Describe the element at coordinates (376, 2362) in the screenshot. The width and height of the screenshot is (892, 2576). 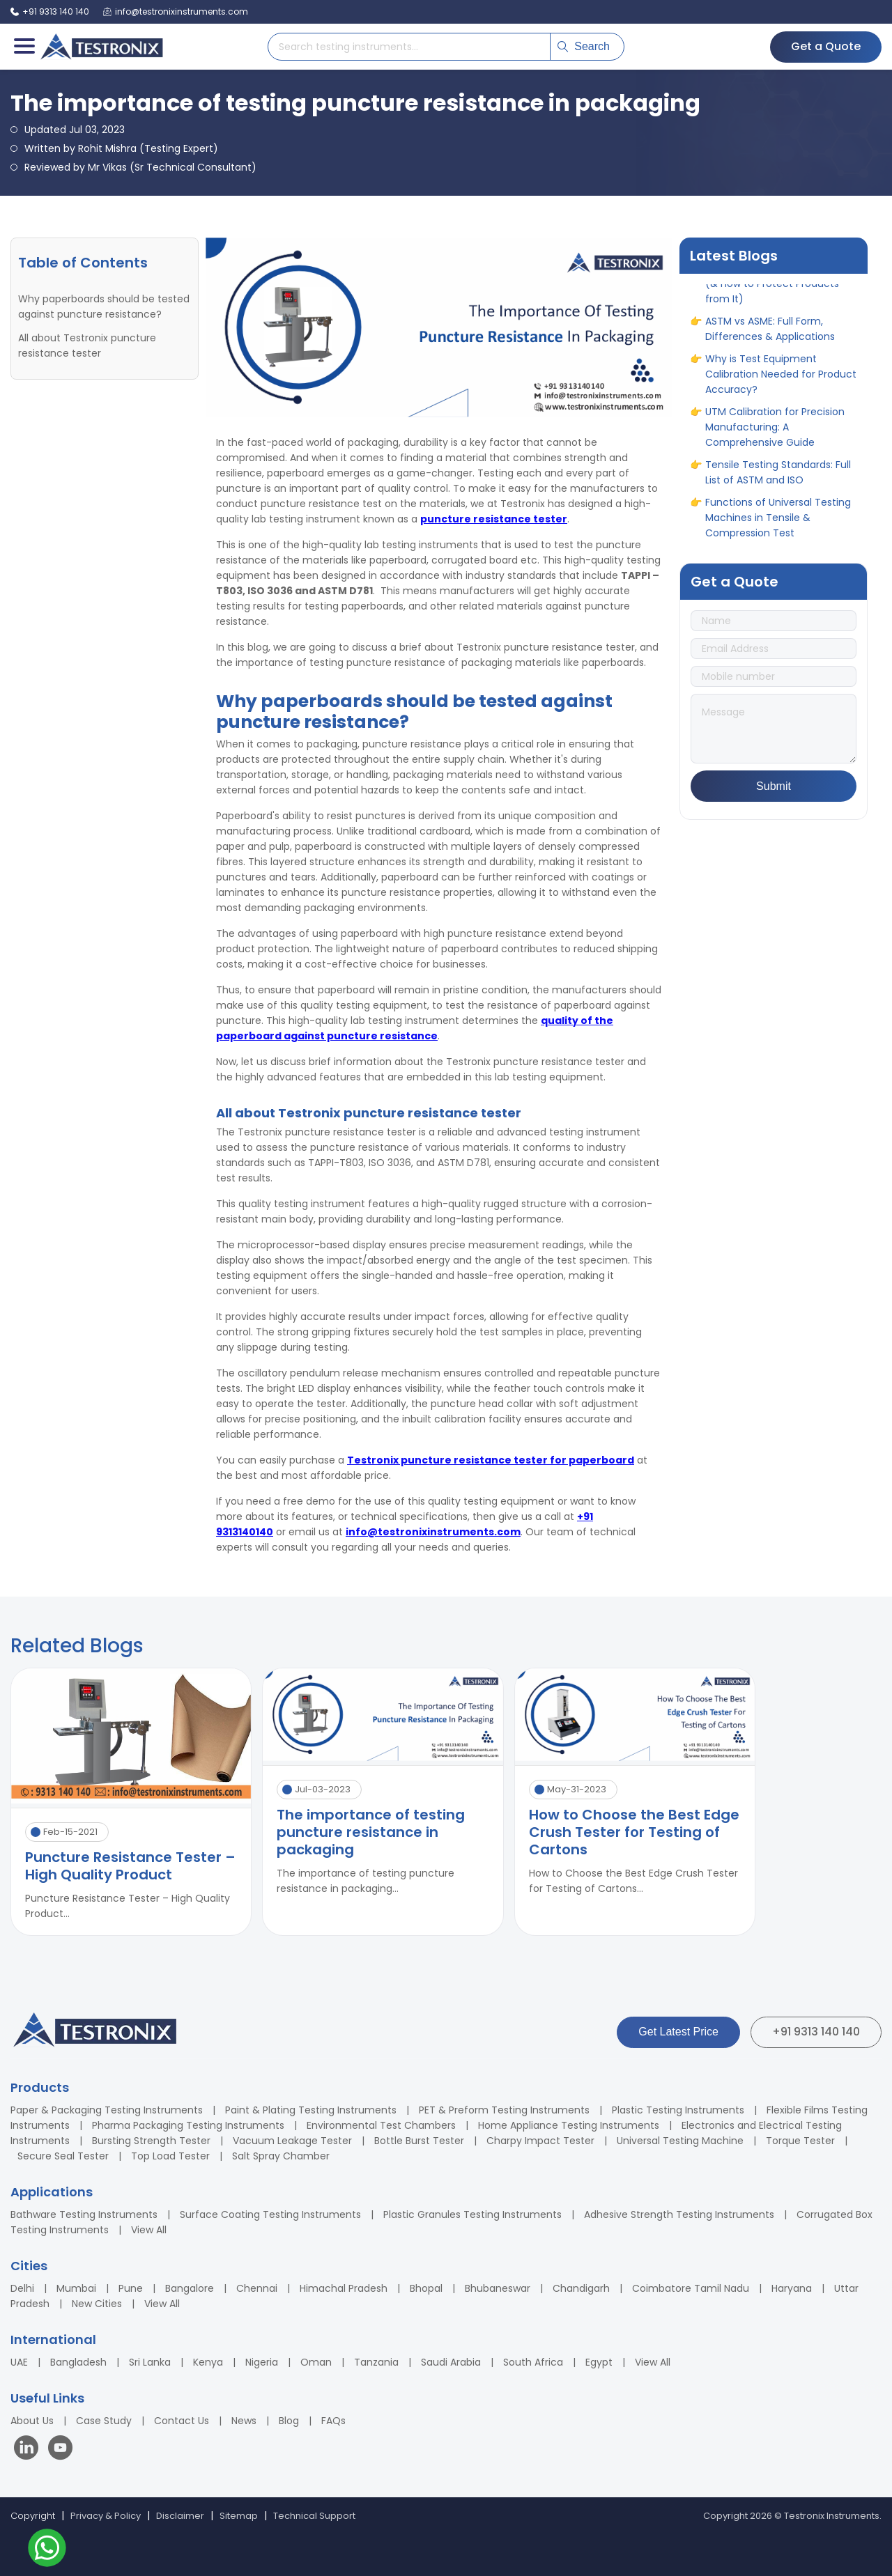
I see `Tanzania` at that location.